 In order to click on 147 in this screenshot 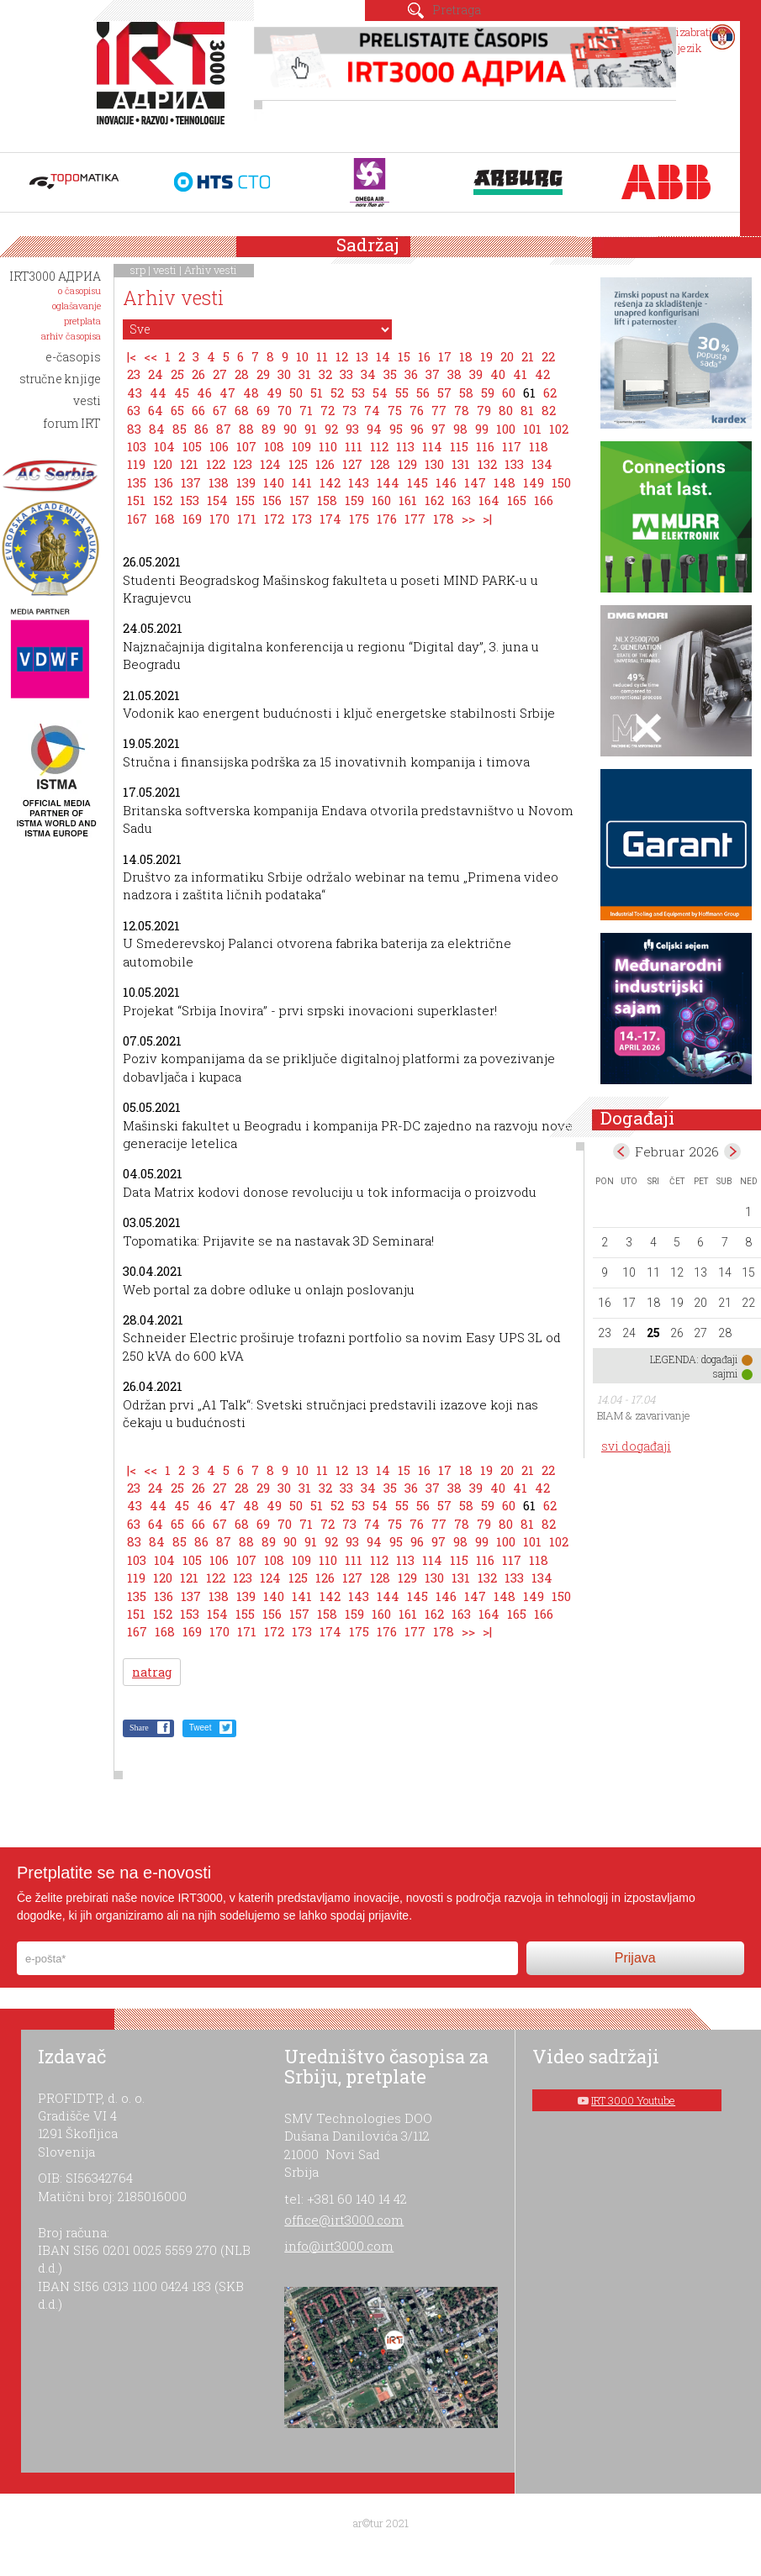, I will do `click(475, 482)`.